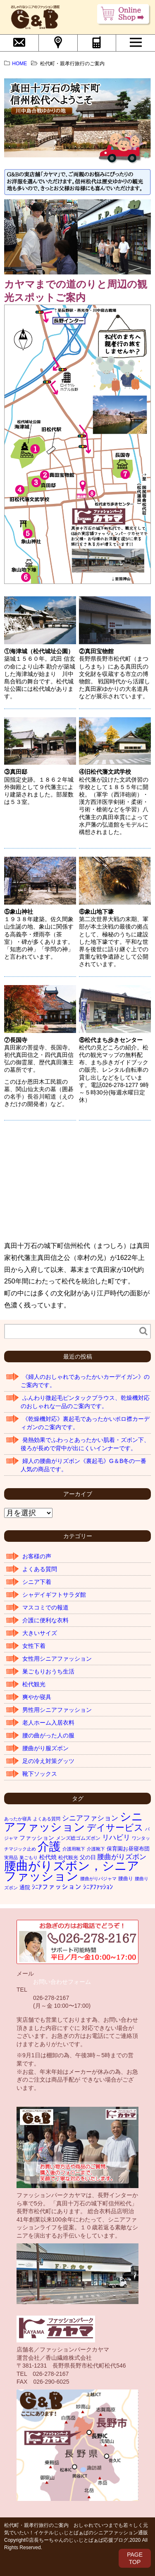  I want to click on シャデイギフトサラダ館, so click(54, 1594).